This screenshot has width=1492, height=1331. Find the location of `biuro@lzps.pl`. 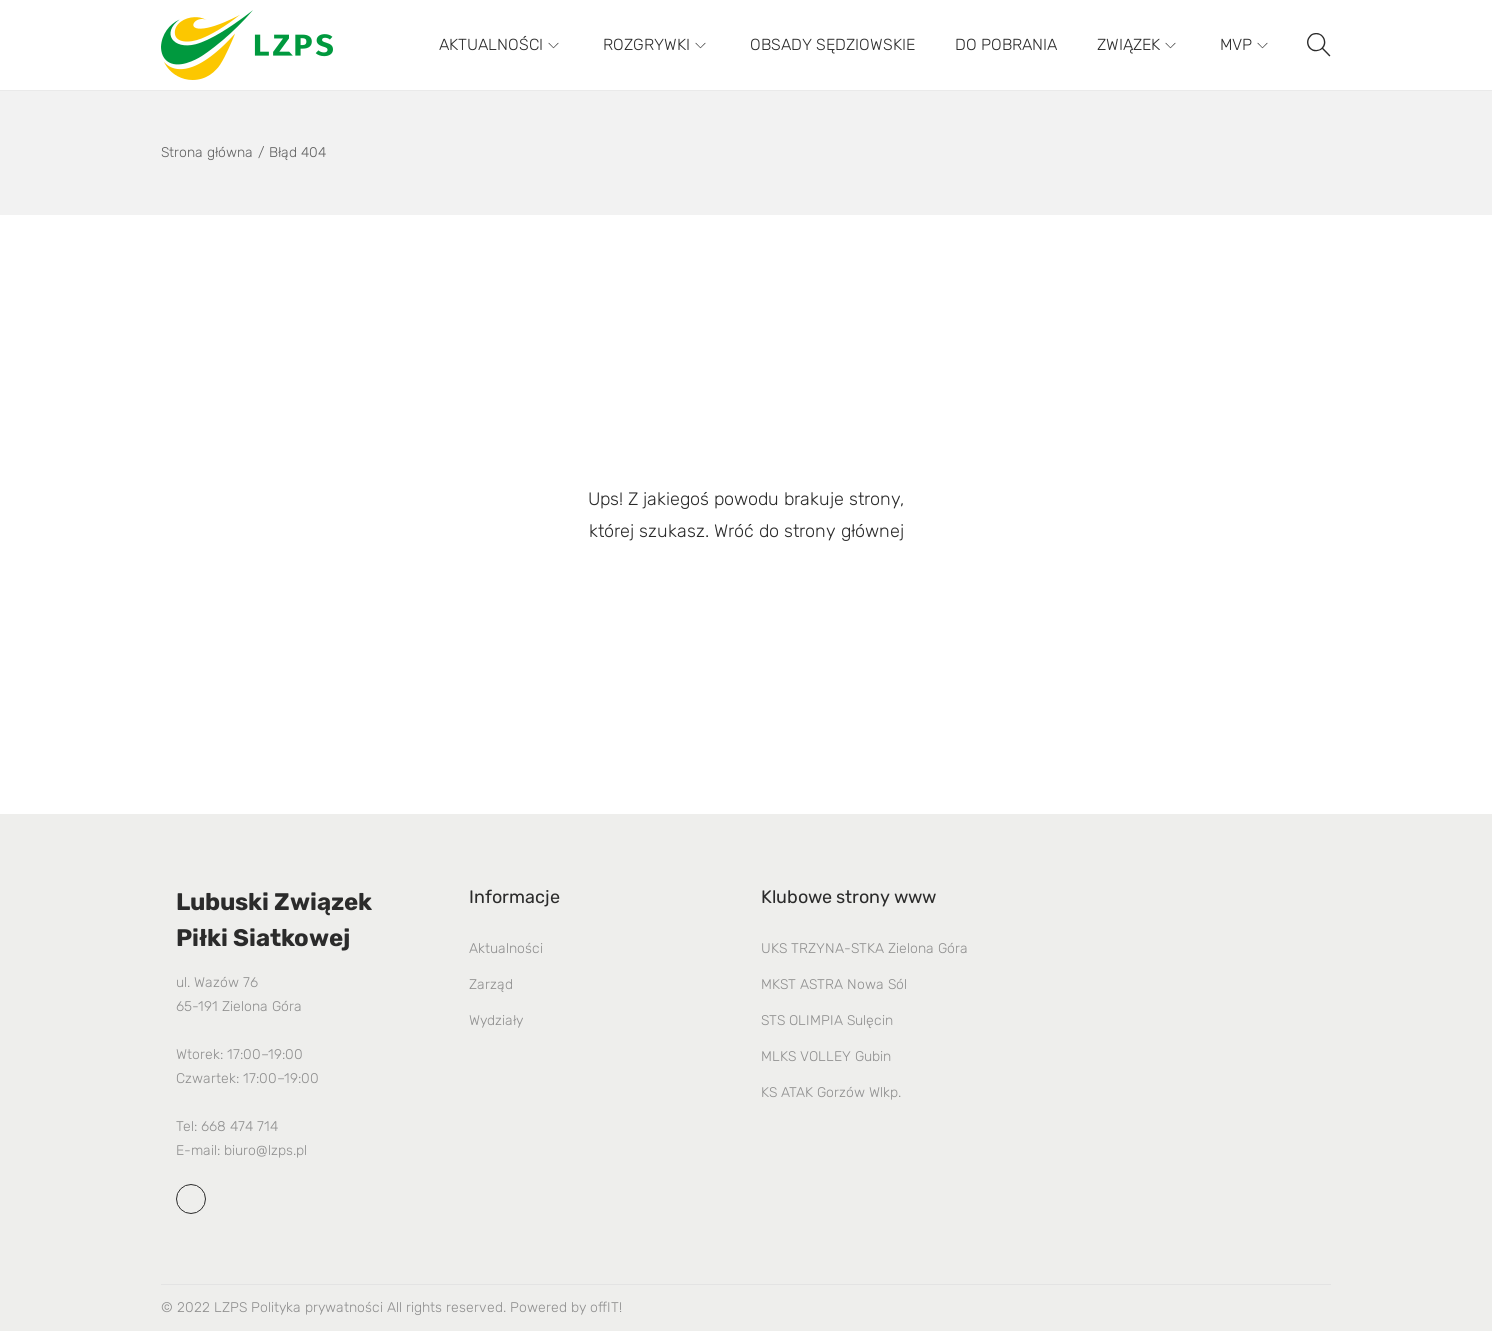

biuro@lzps.pl is located at coordinates (265, 1150).